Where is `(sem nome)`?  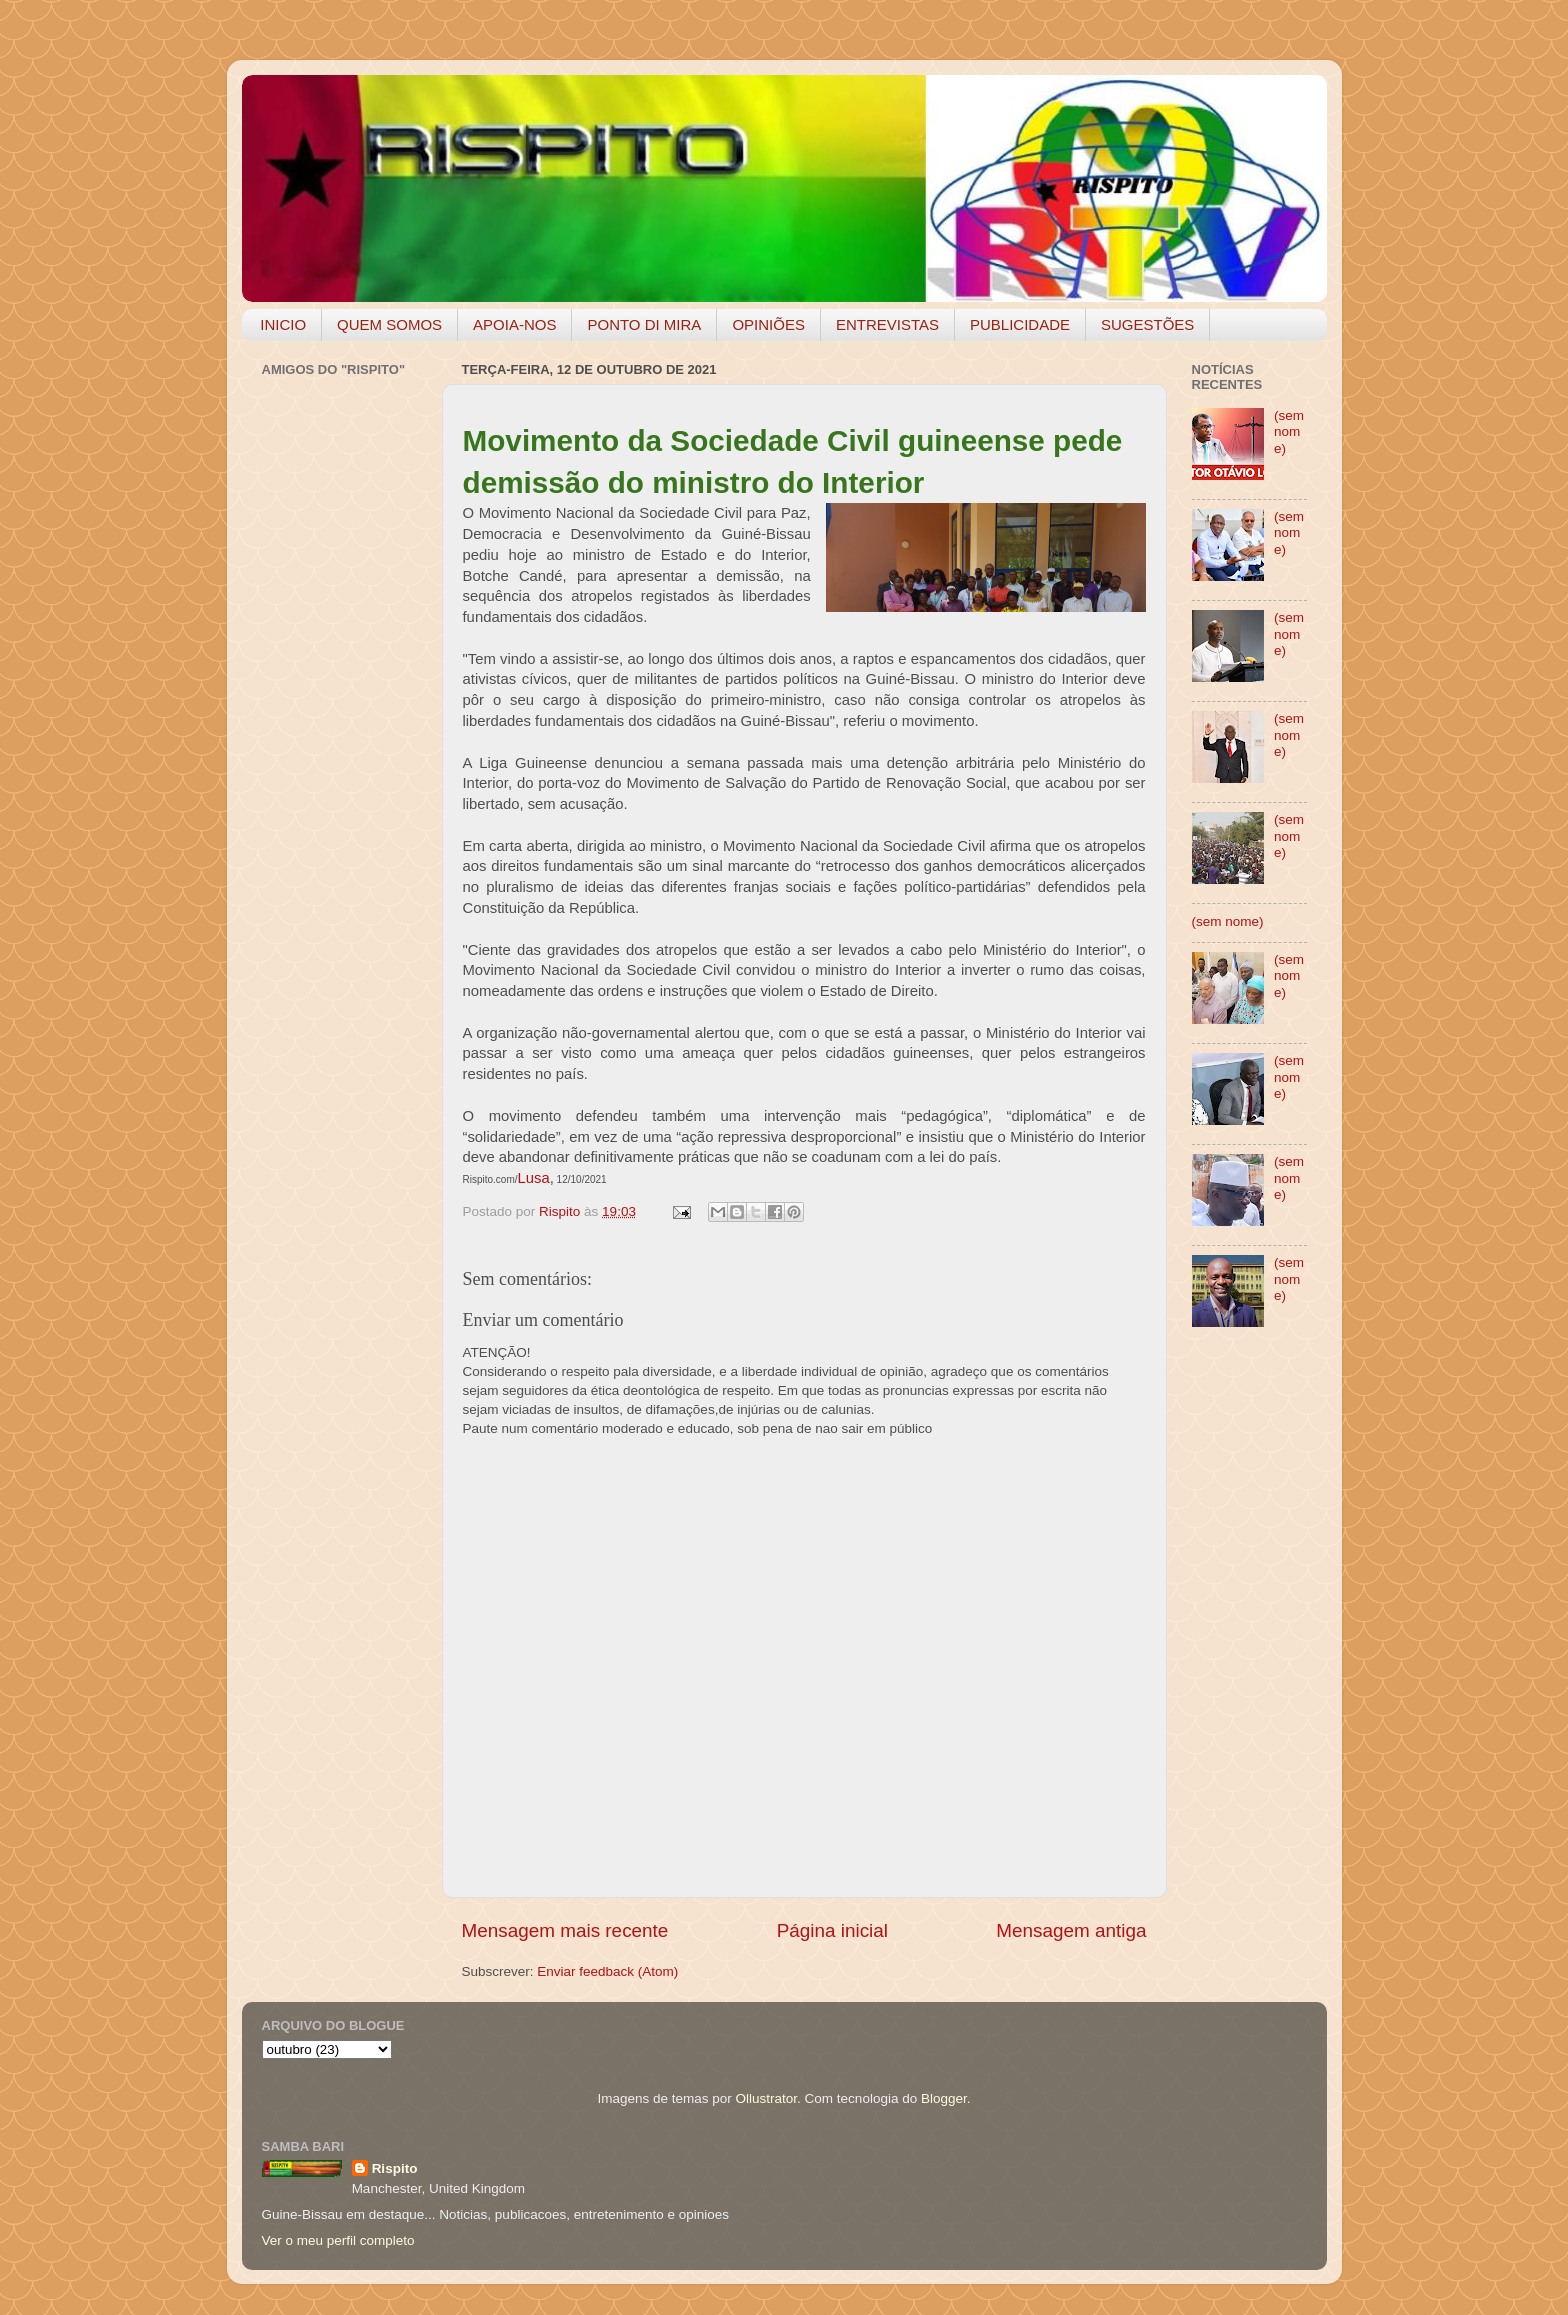
(sem nome) is located at coordinates (1289, 431).